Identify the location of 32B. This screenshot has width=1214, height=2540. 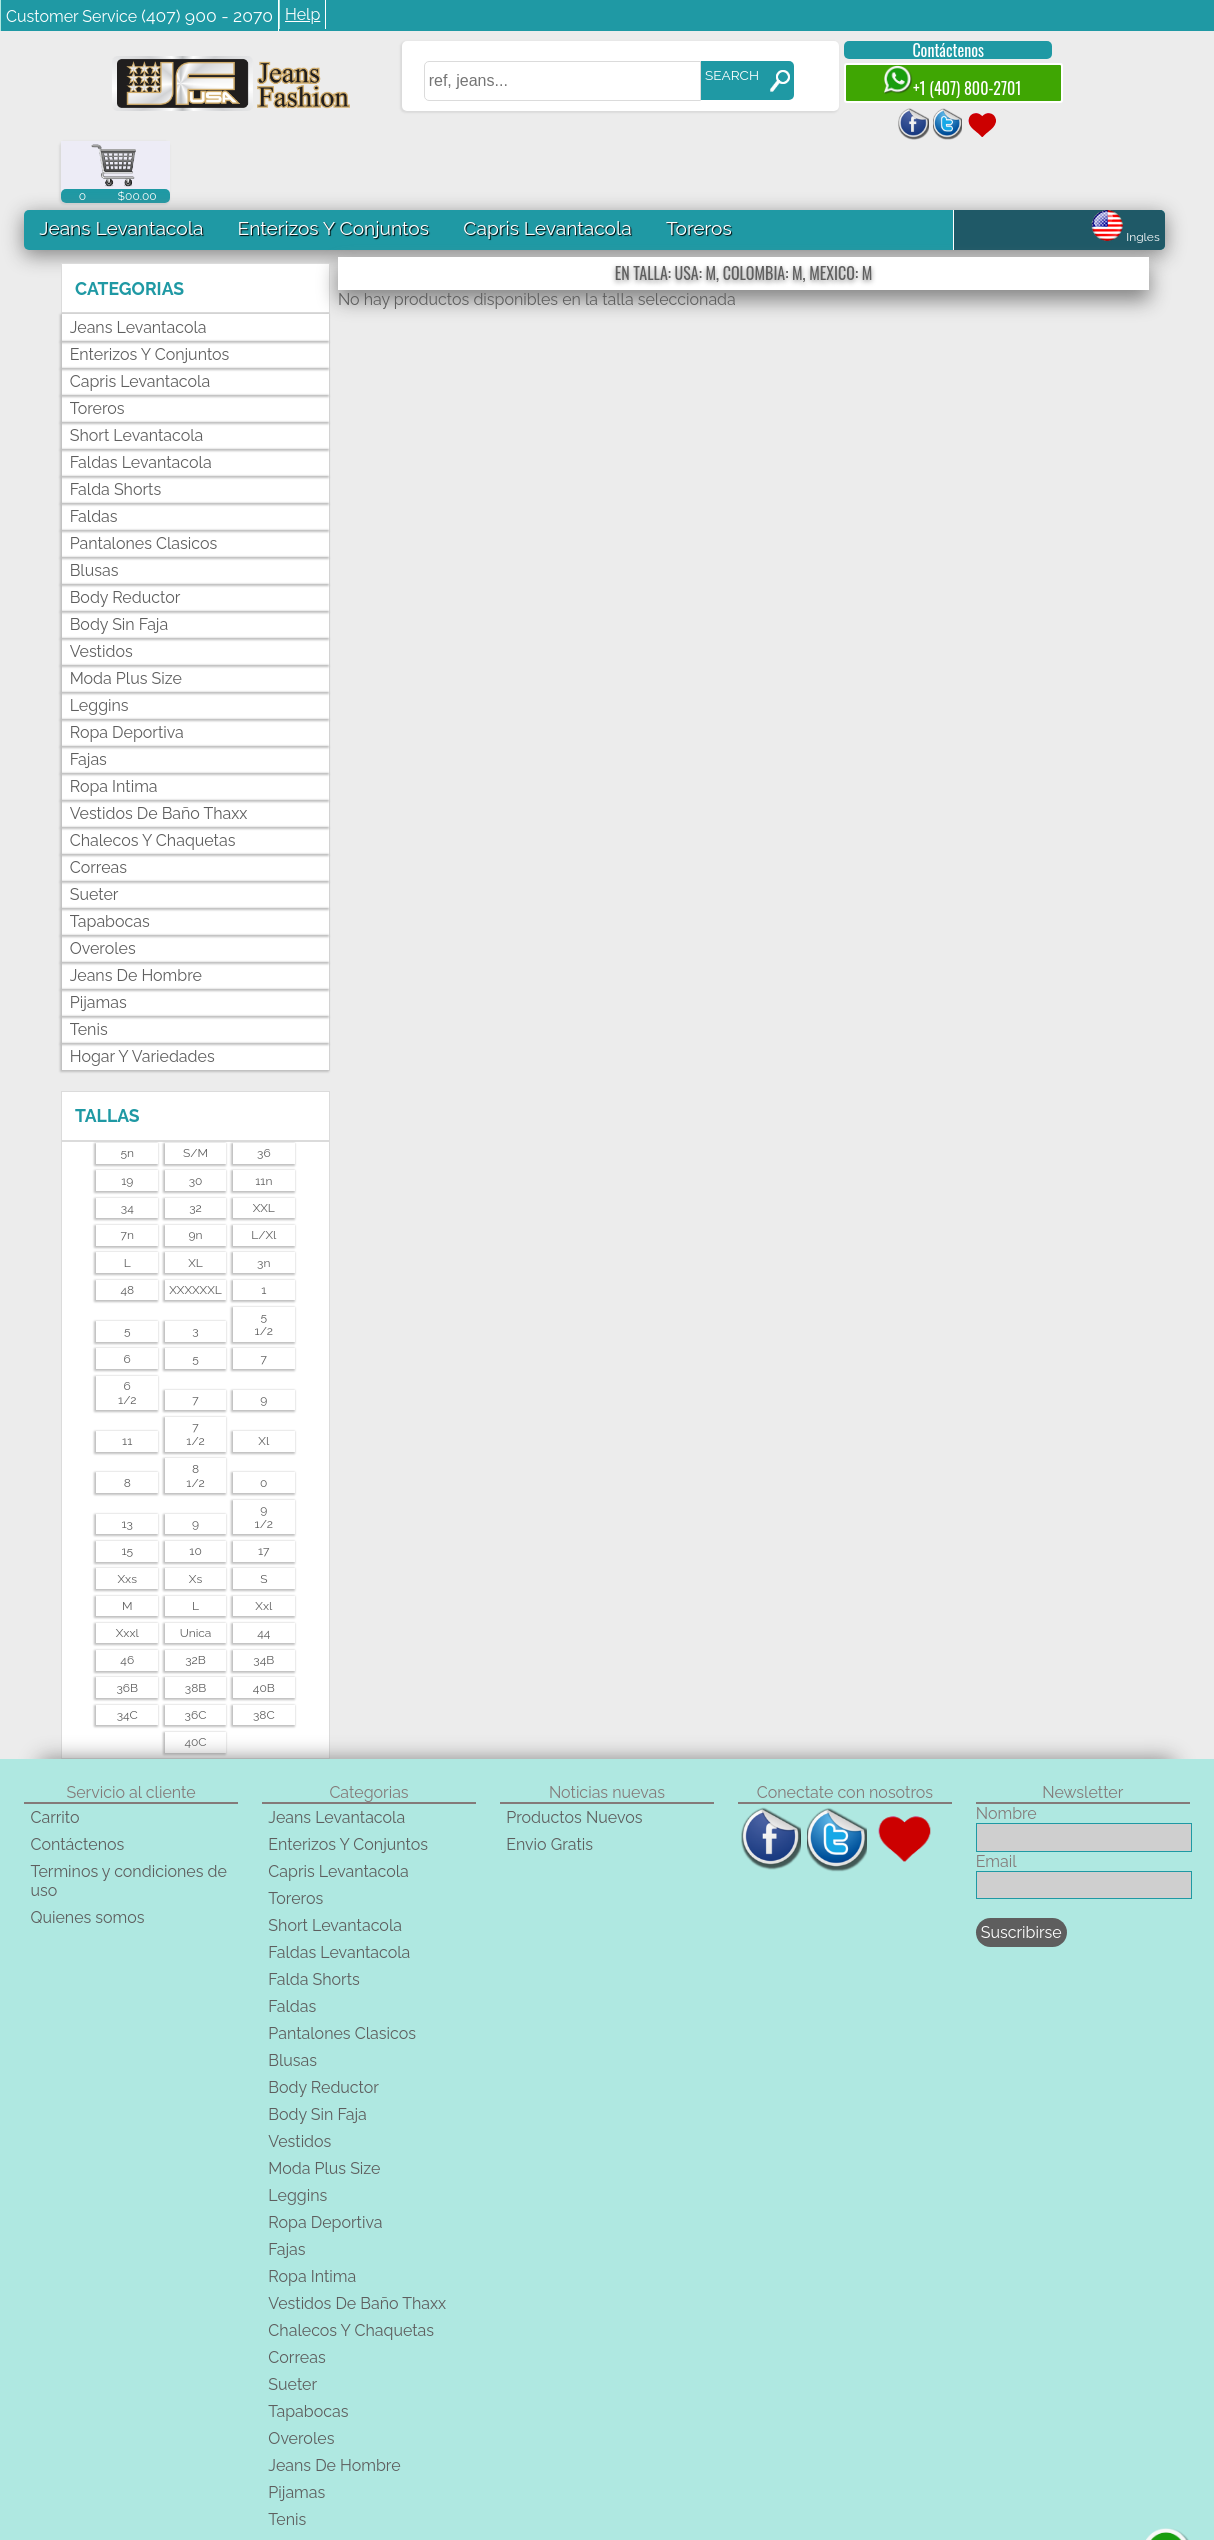
(195, 1599).